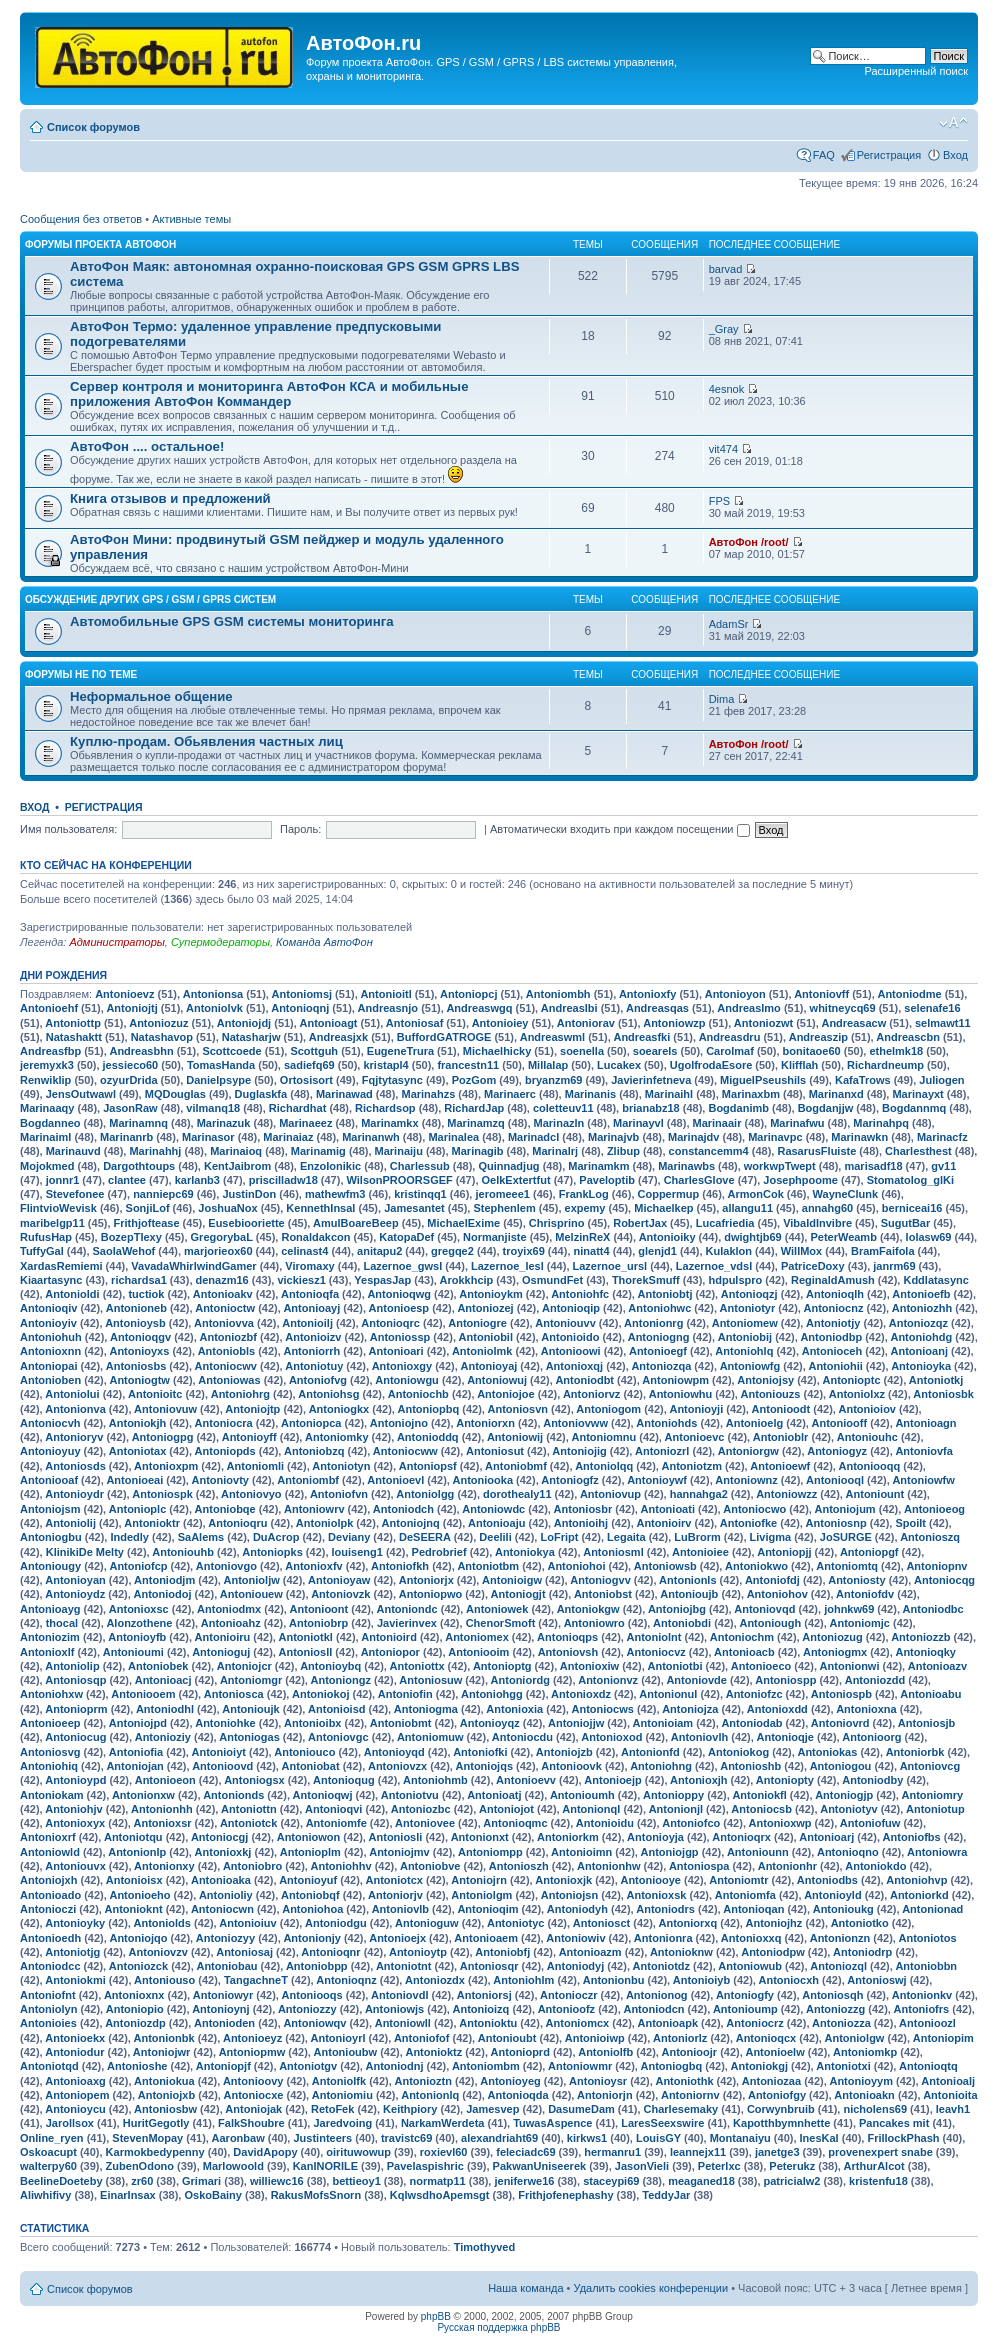 The width and height of the screenshot is (998, 2350). What do you see at coordinates (165, 2109) in the screenshot?
I see `Antoniosbw` at bounding box center [165, 2109].